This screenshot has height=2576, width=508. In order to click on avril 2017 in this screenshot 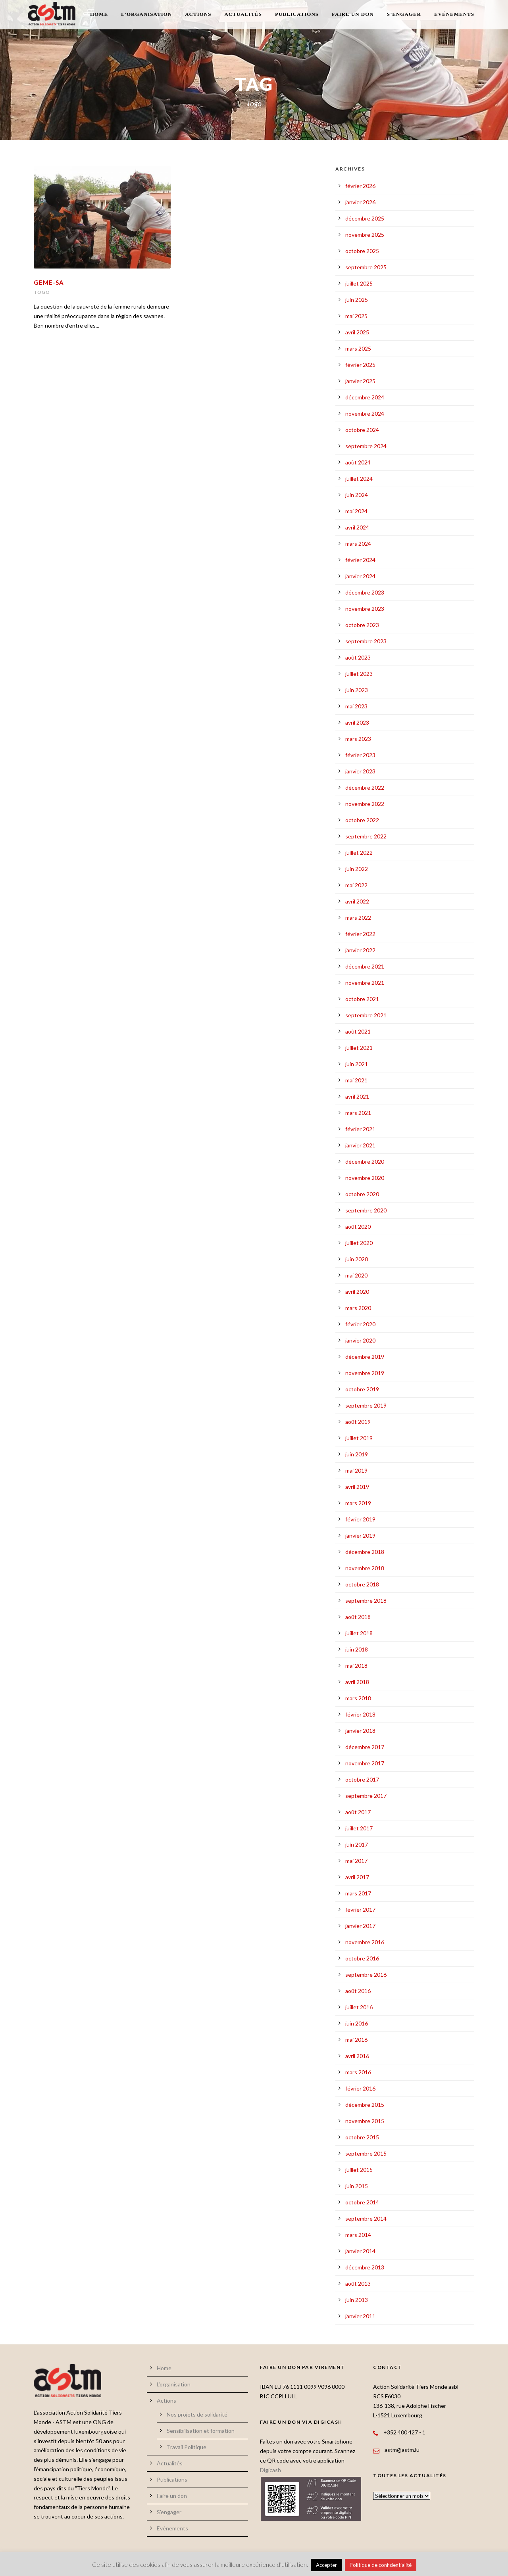, I will do `click(357, 1877)`.